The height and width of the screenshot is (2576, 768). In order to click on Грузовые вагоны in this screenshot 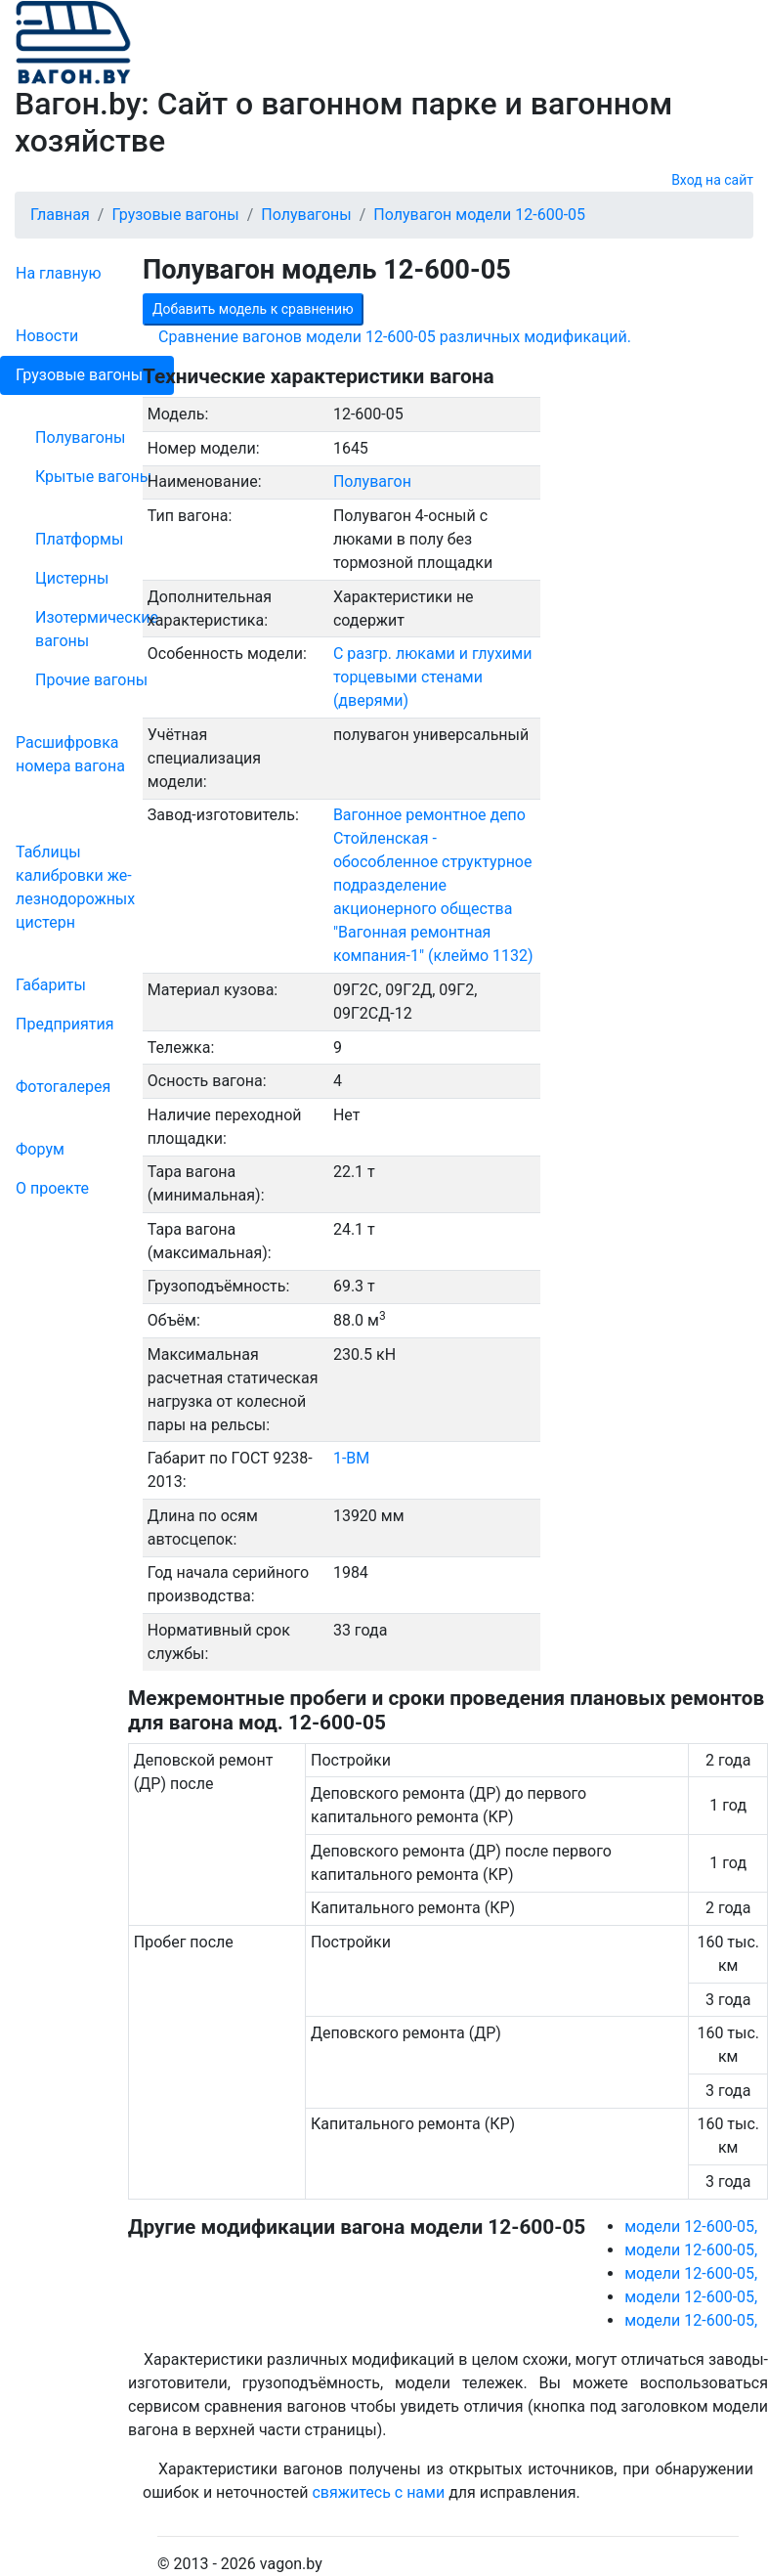, I will do `click(79, 375)`.